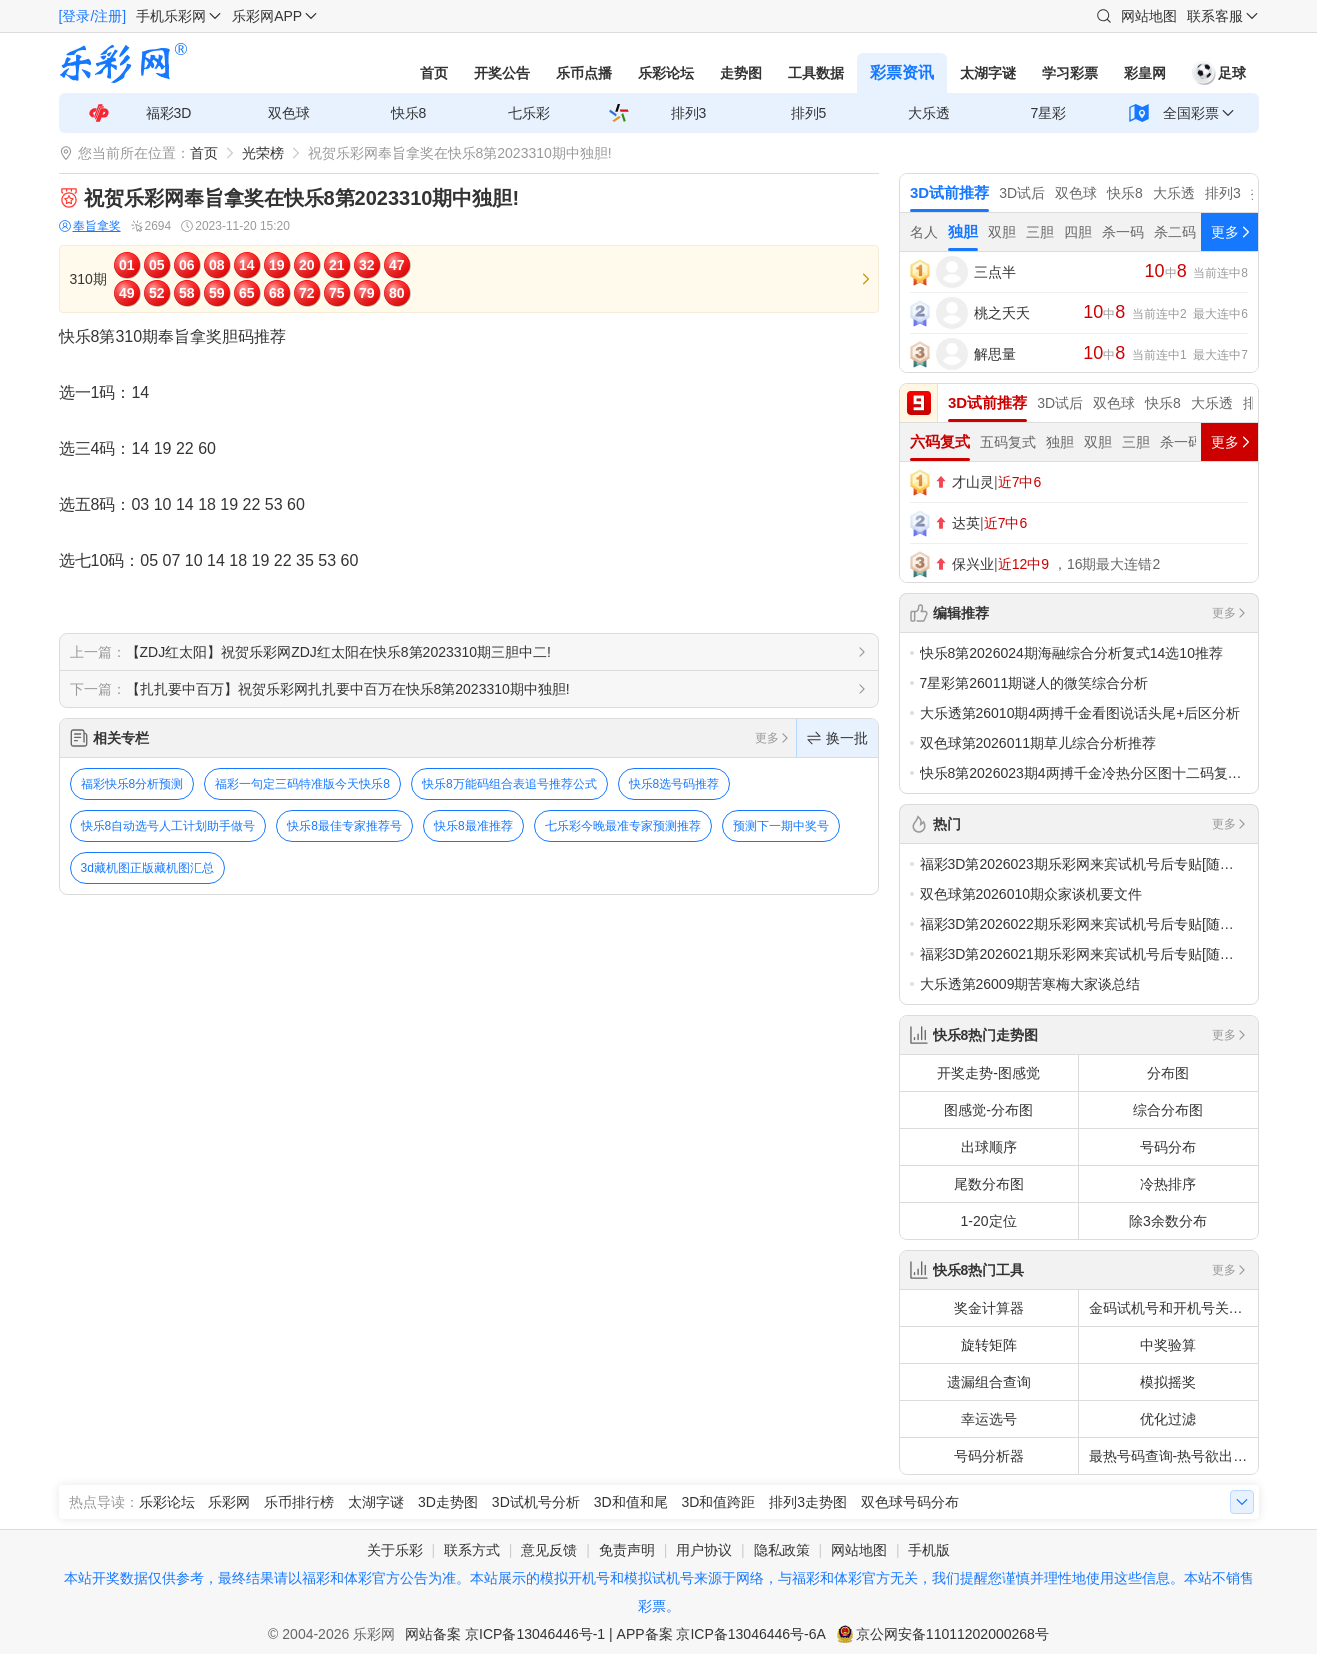  Describe the element at coordinates (816, 73) in the screenshot. I see `工具数据` at that location.